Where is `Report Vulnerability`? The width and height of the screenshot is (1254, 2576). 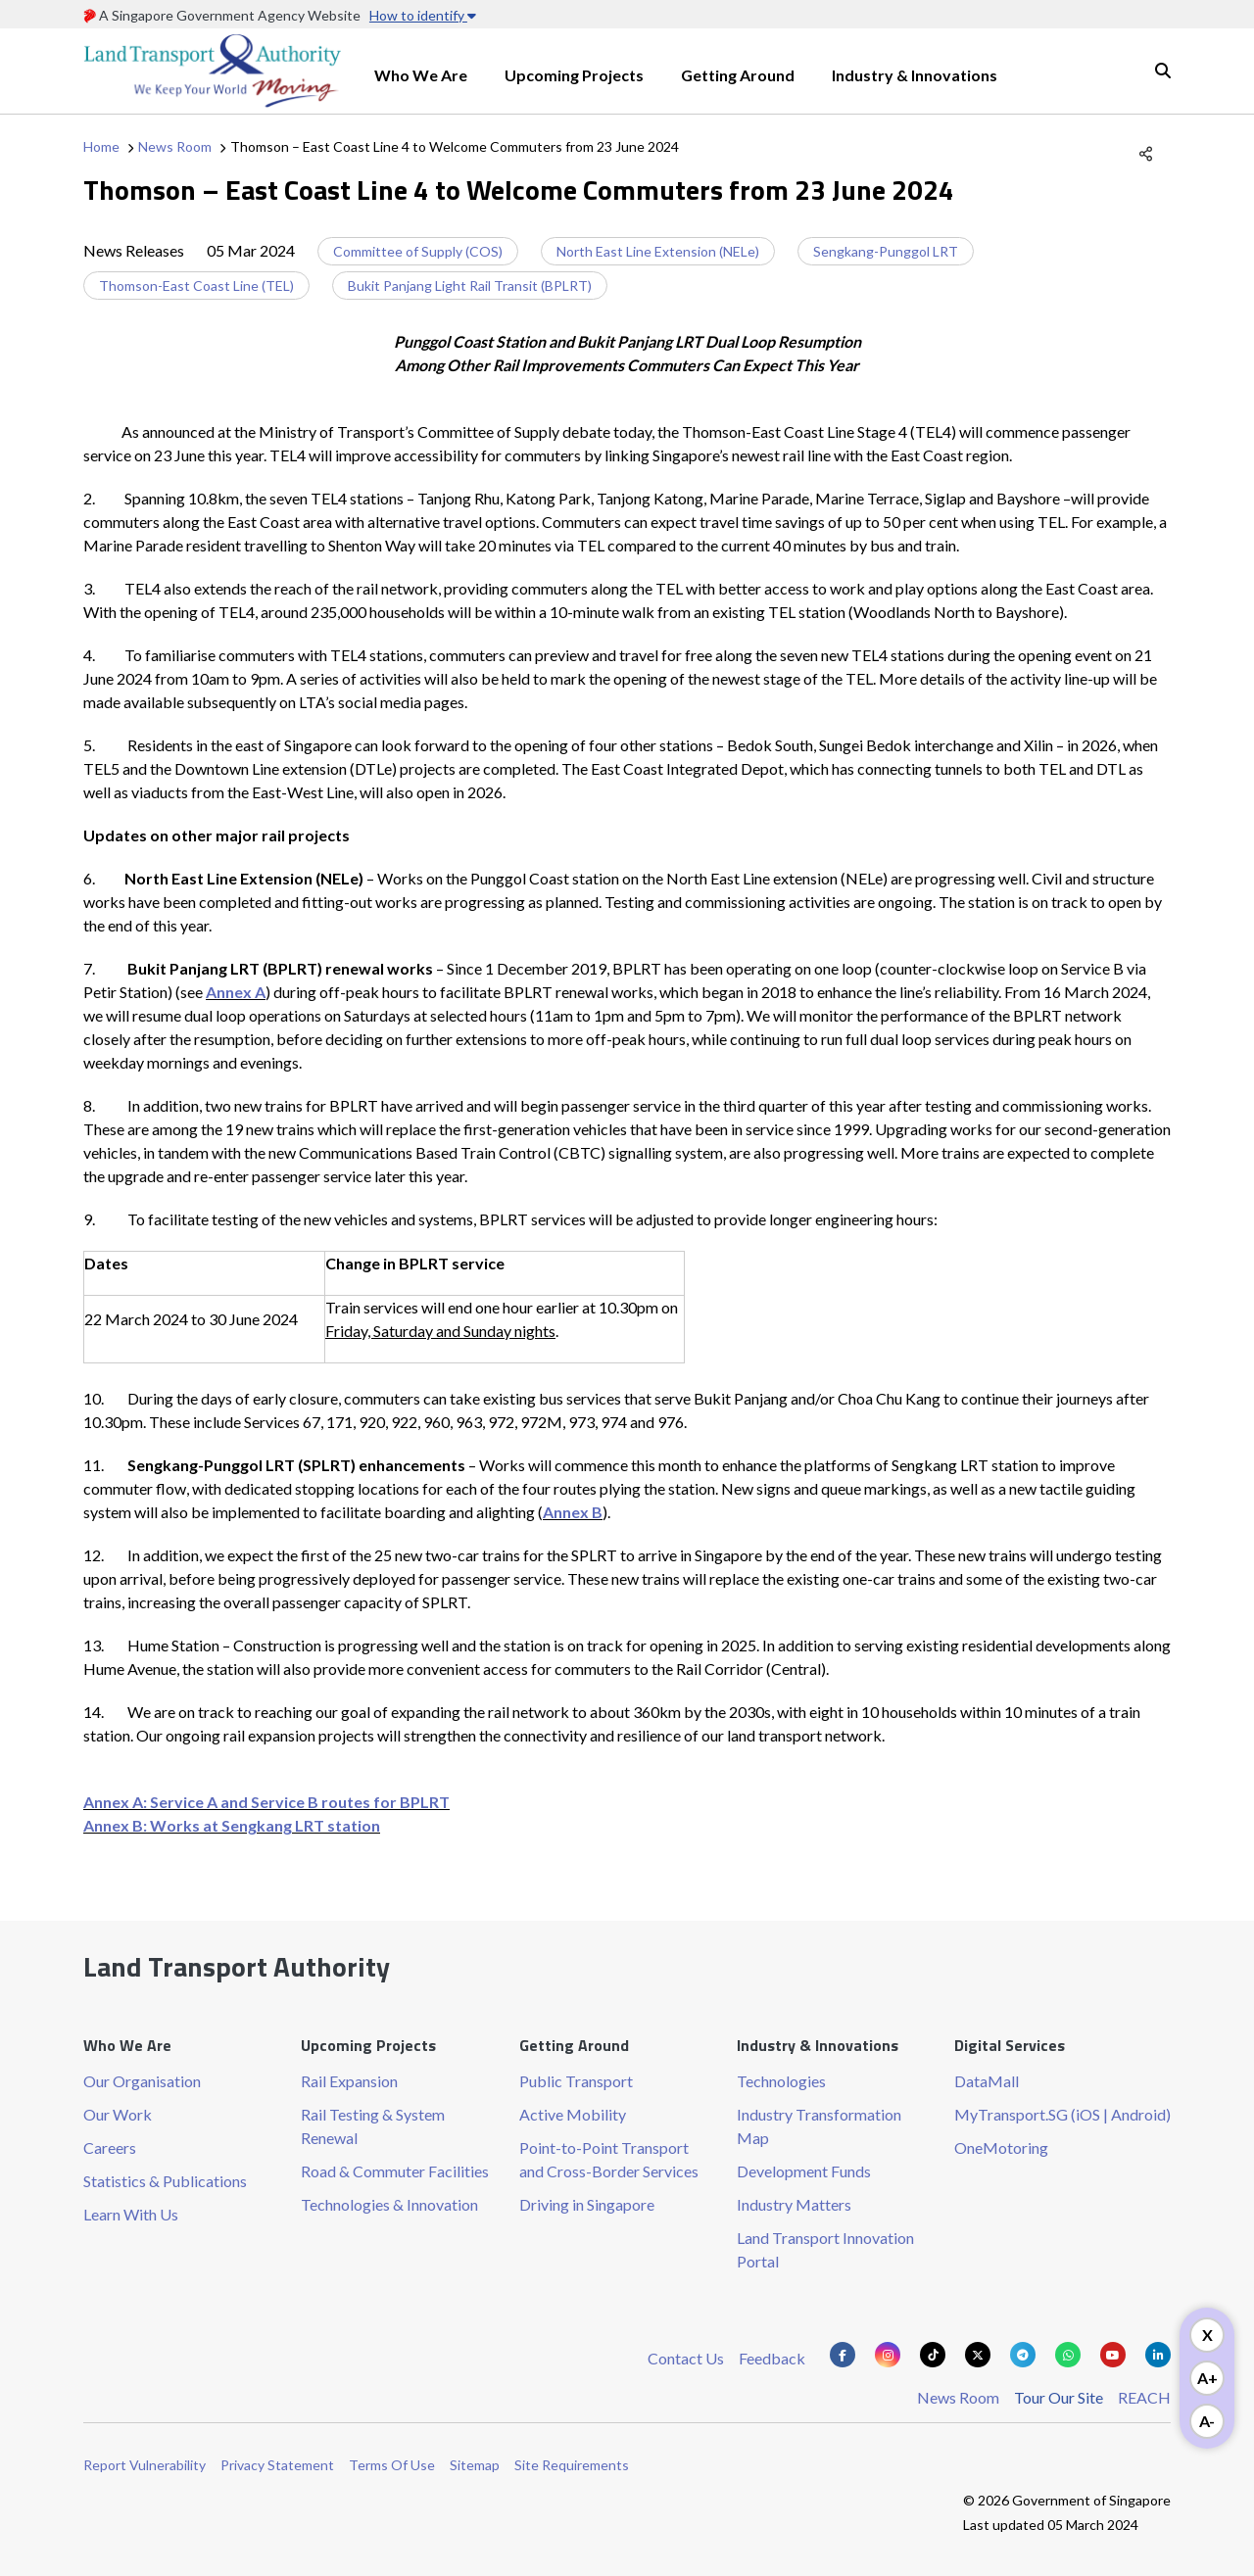
Report Vulnerability is located at coordinates (144, 2465).